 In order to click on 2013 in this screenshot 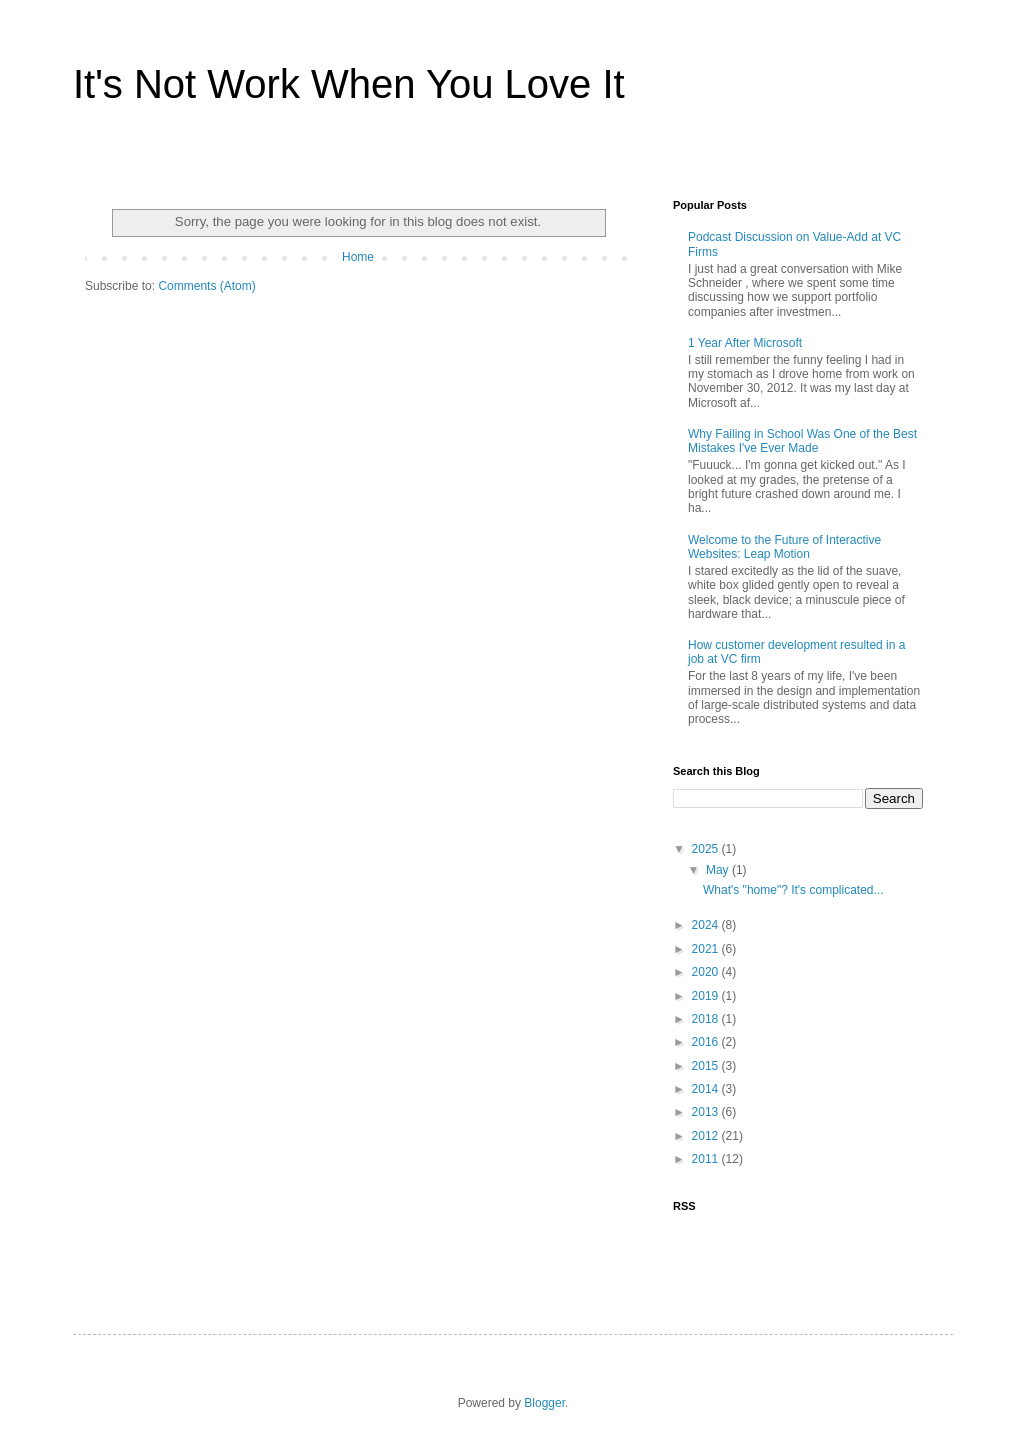, I will do `click(707, 1112)`.